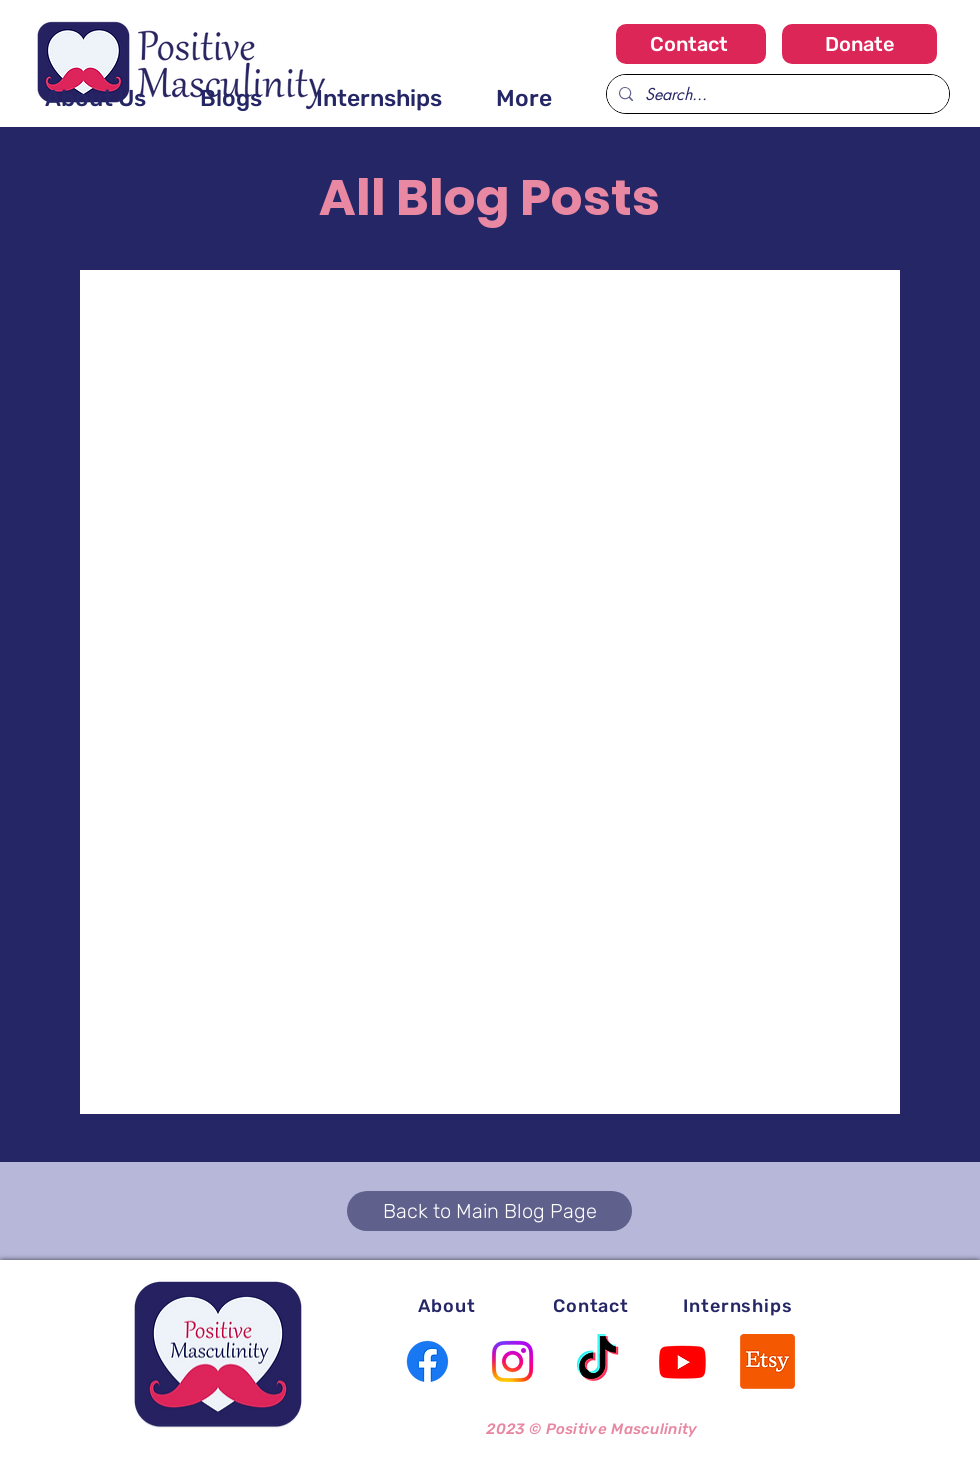 The width and height of the screenshot is (980, 1483). Describe the element at coordinates (682, 1361) in the screenshot. I see `[Youtube]` at that location.